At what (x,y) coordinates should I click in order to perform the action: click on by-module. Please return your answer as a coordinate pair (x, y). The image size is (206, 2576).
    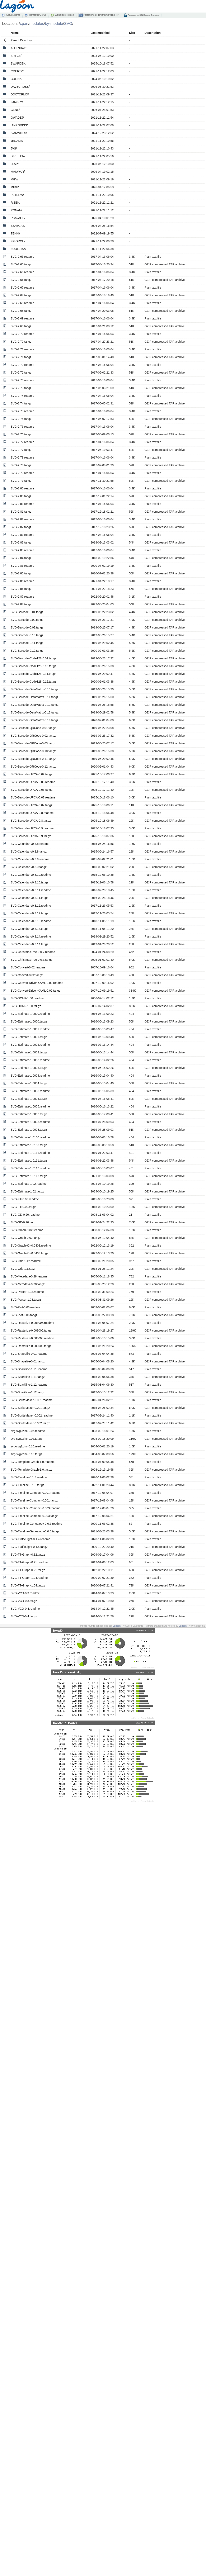
    Looking at the image, I should click on (54, 23).